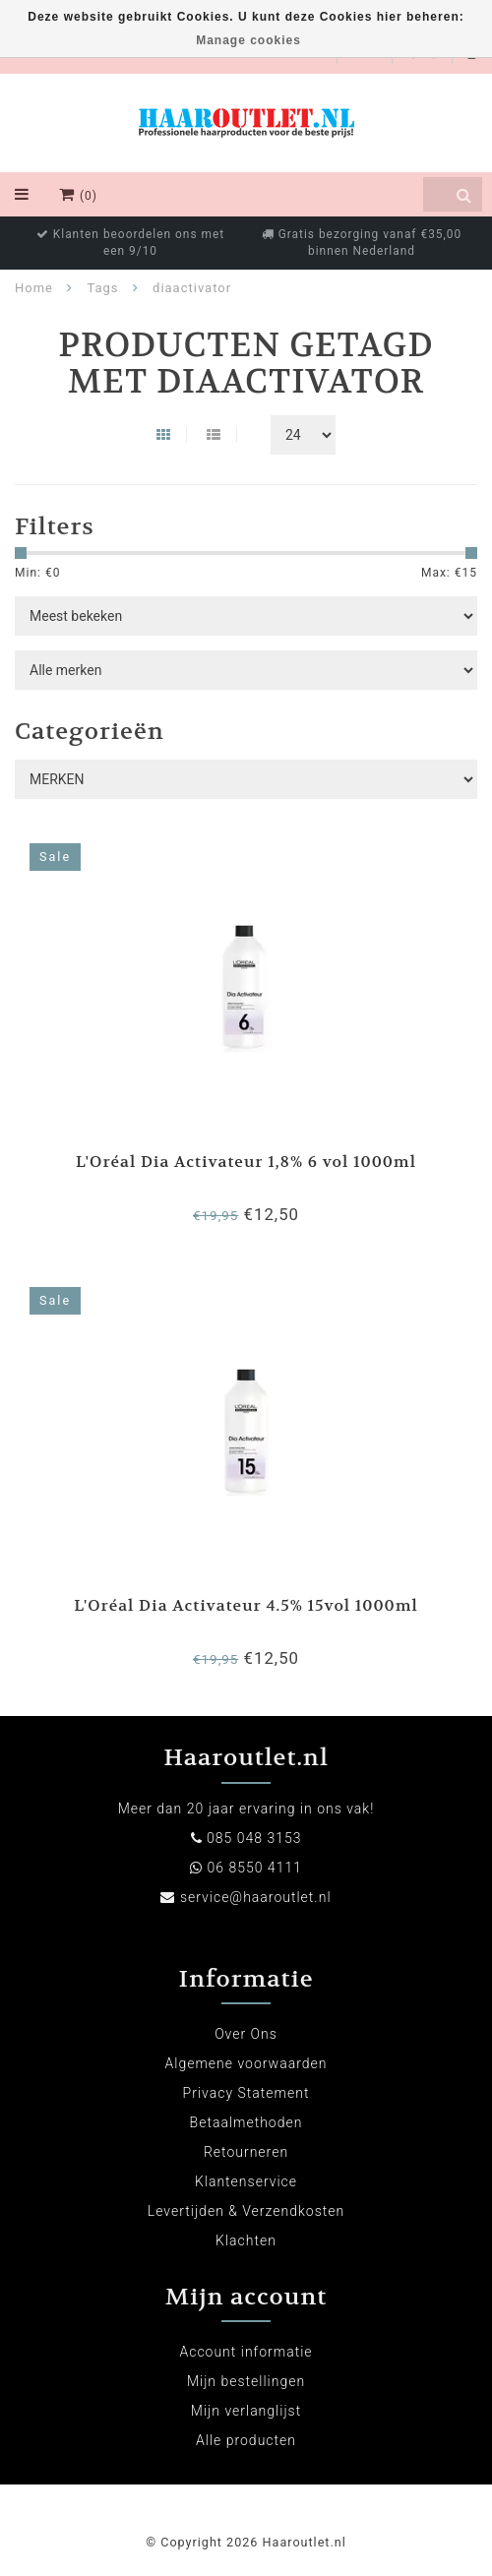 The width and height of the screenshot is (492, 2576). Describe the element at coordinates (246, 2240) in the screenshot. I see `Klachten` at that location.